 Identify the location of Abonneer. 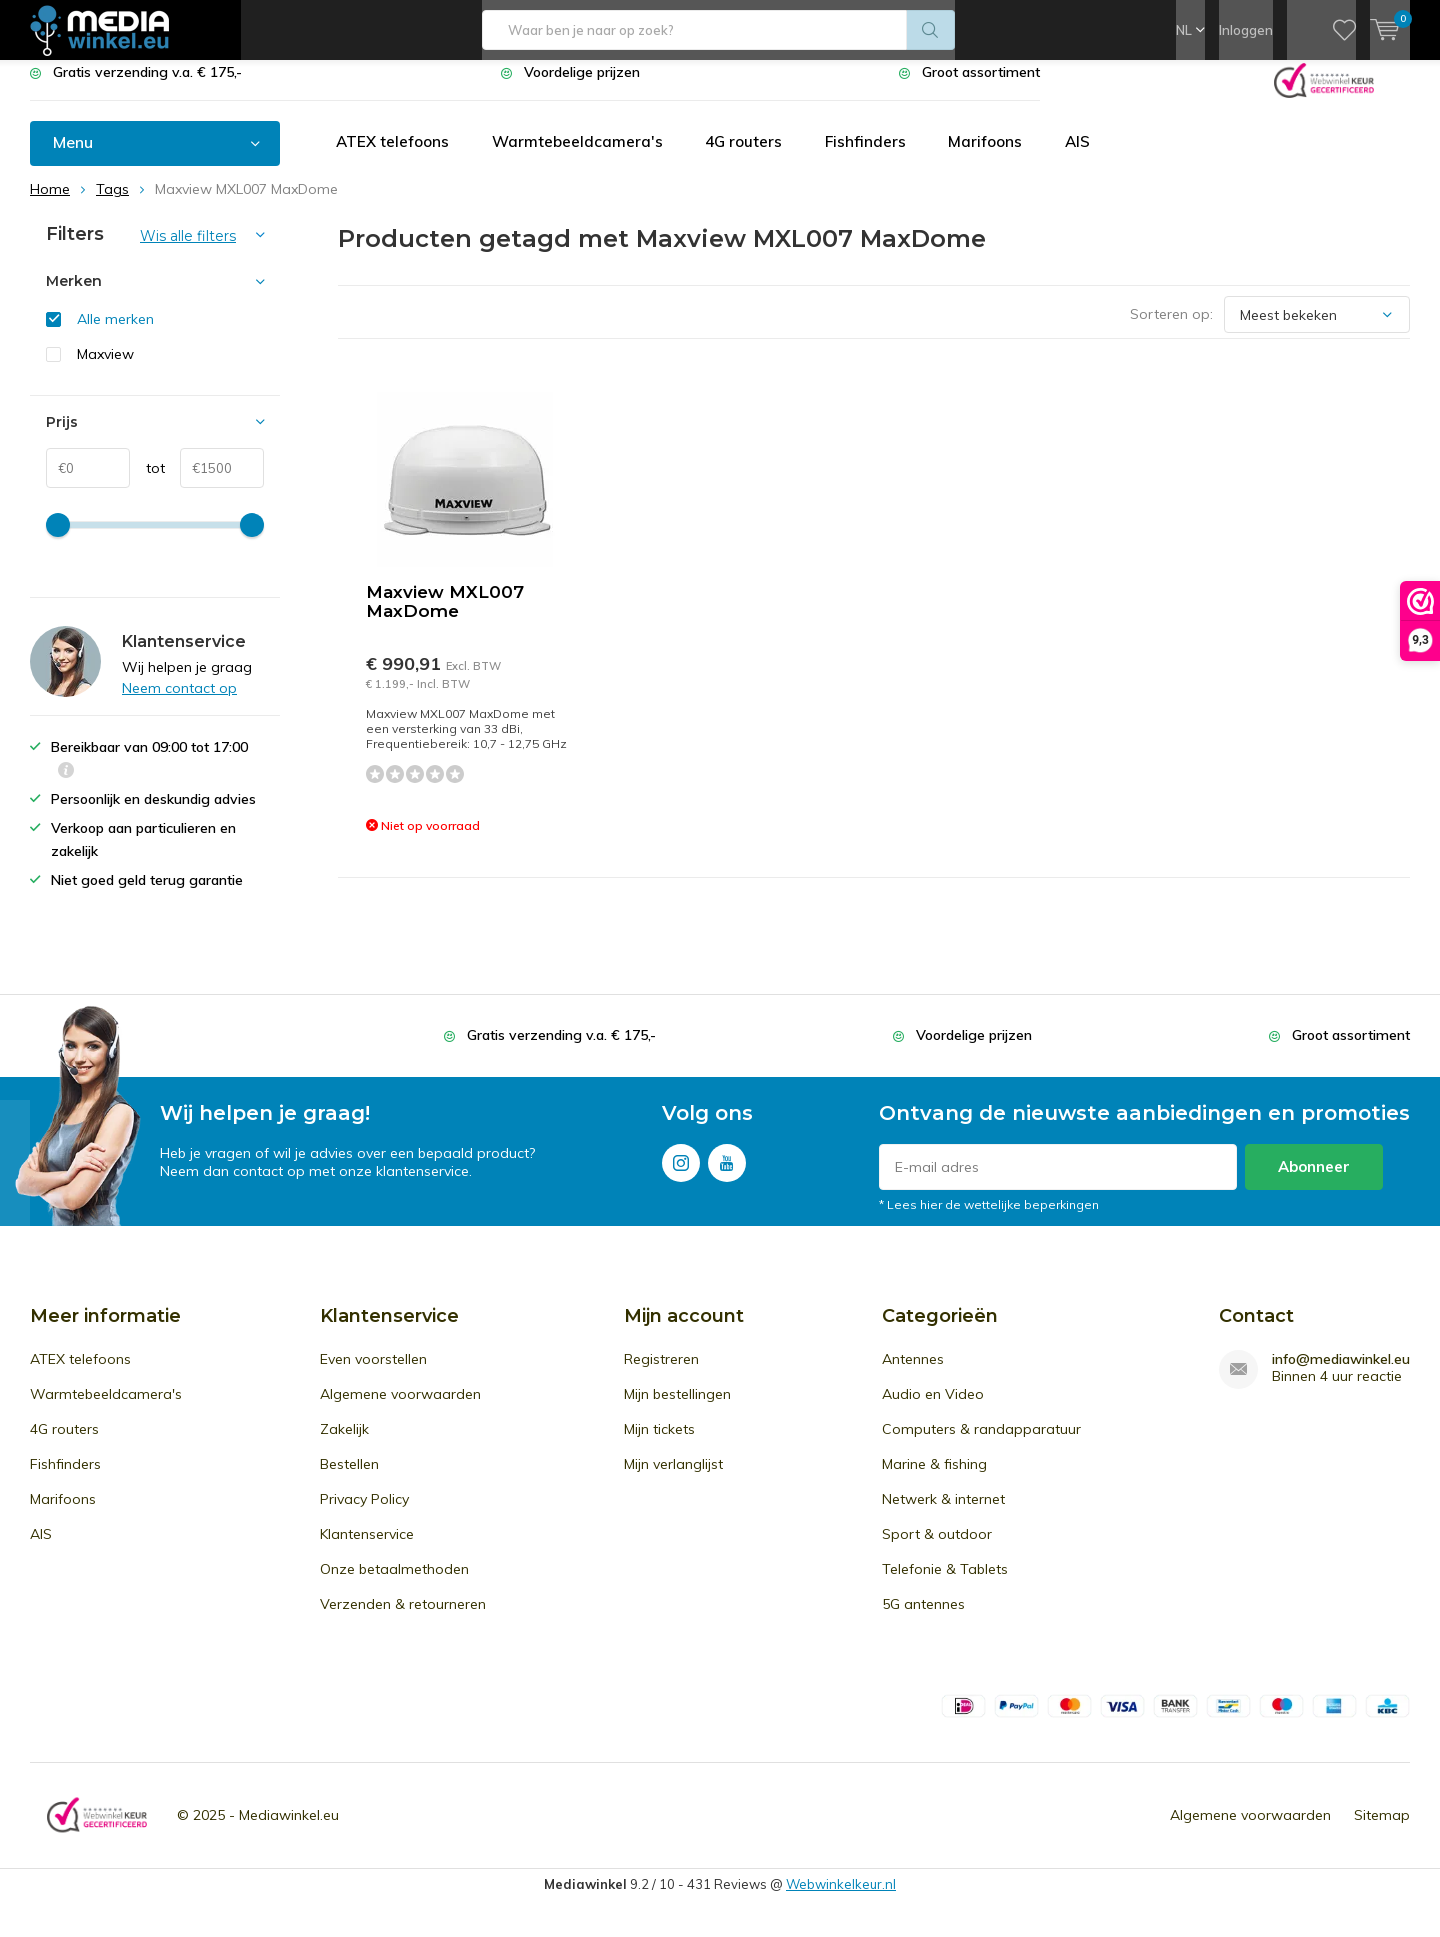
(1314, 1181).